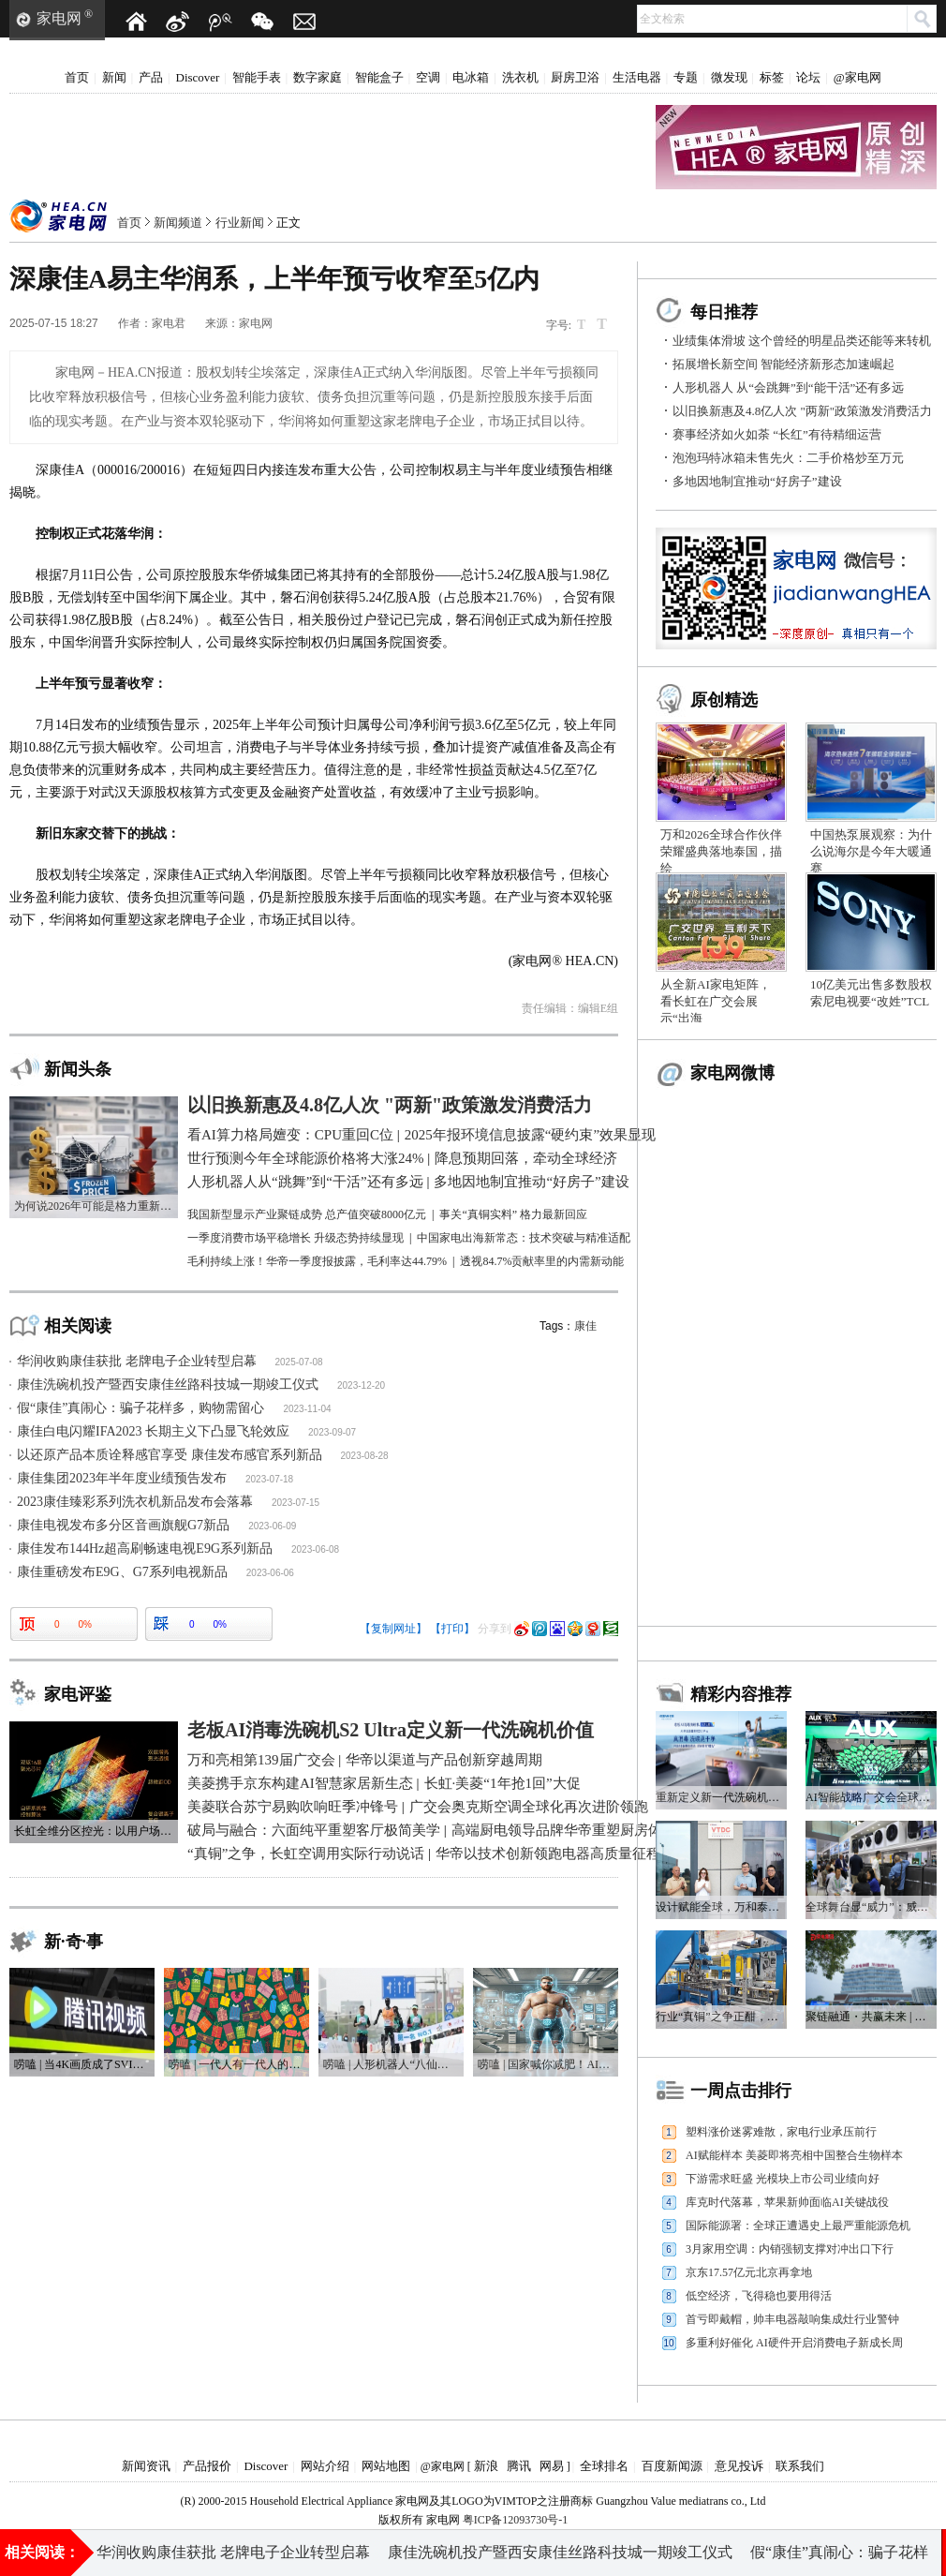 Image resolution: width=946 pixels, height=2576 pixels. Describe the element at coordinates (137, 1361) in the screenshot. I see `华润收购康佳获批 老牌电子企业转型启幕` at that location.